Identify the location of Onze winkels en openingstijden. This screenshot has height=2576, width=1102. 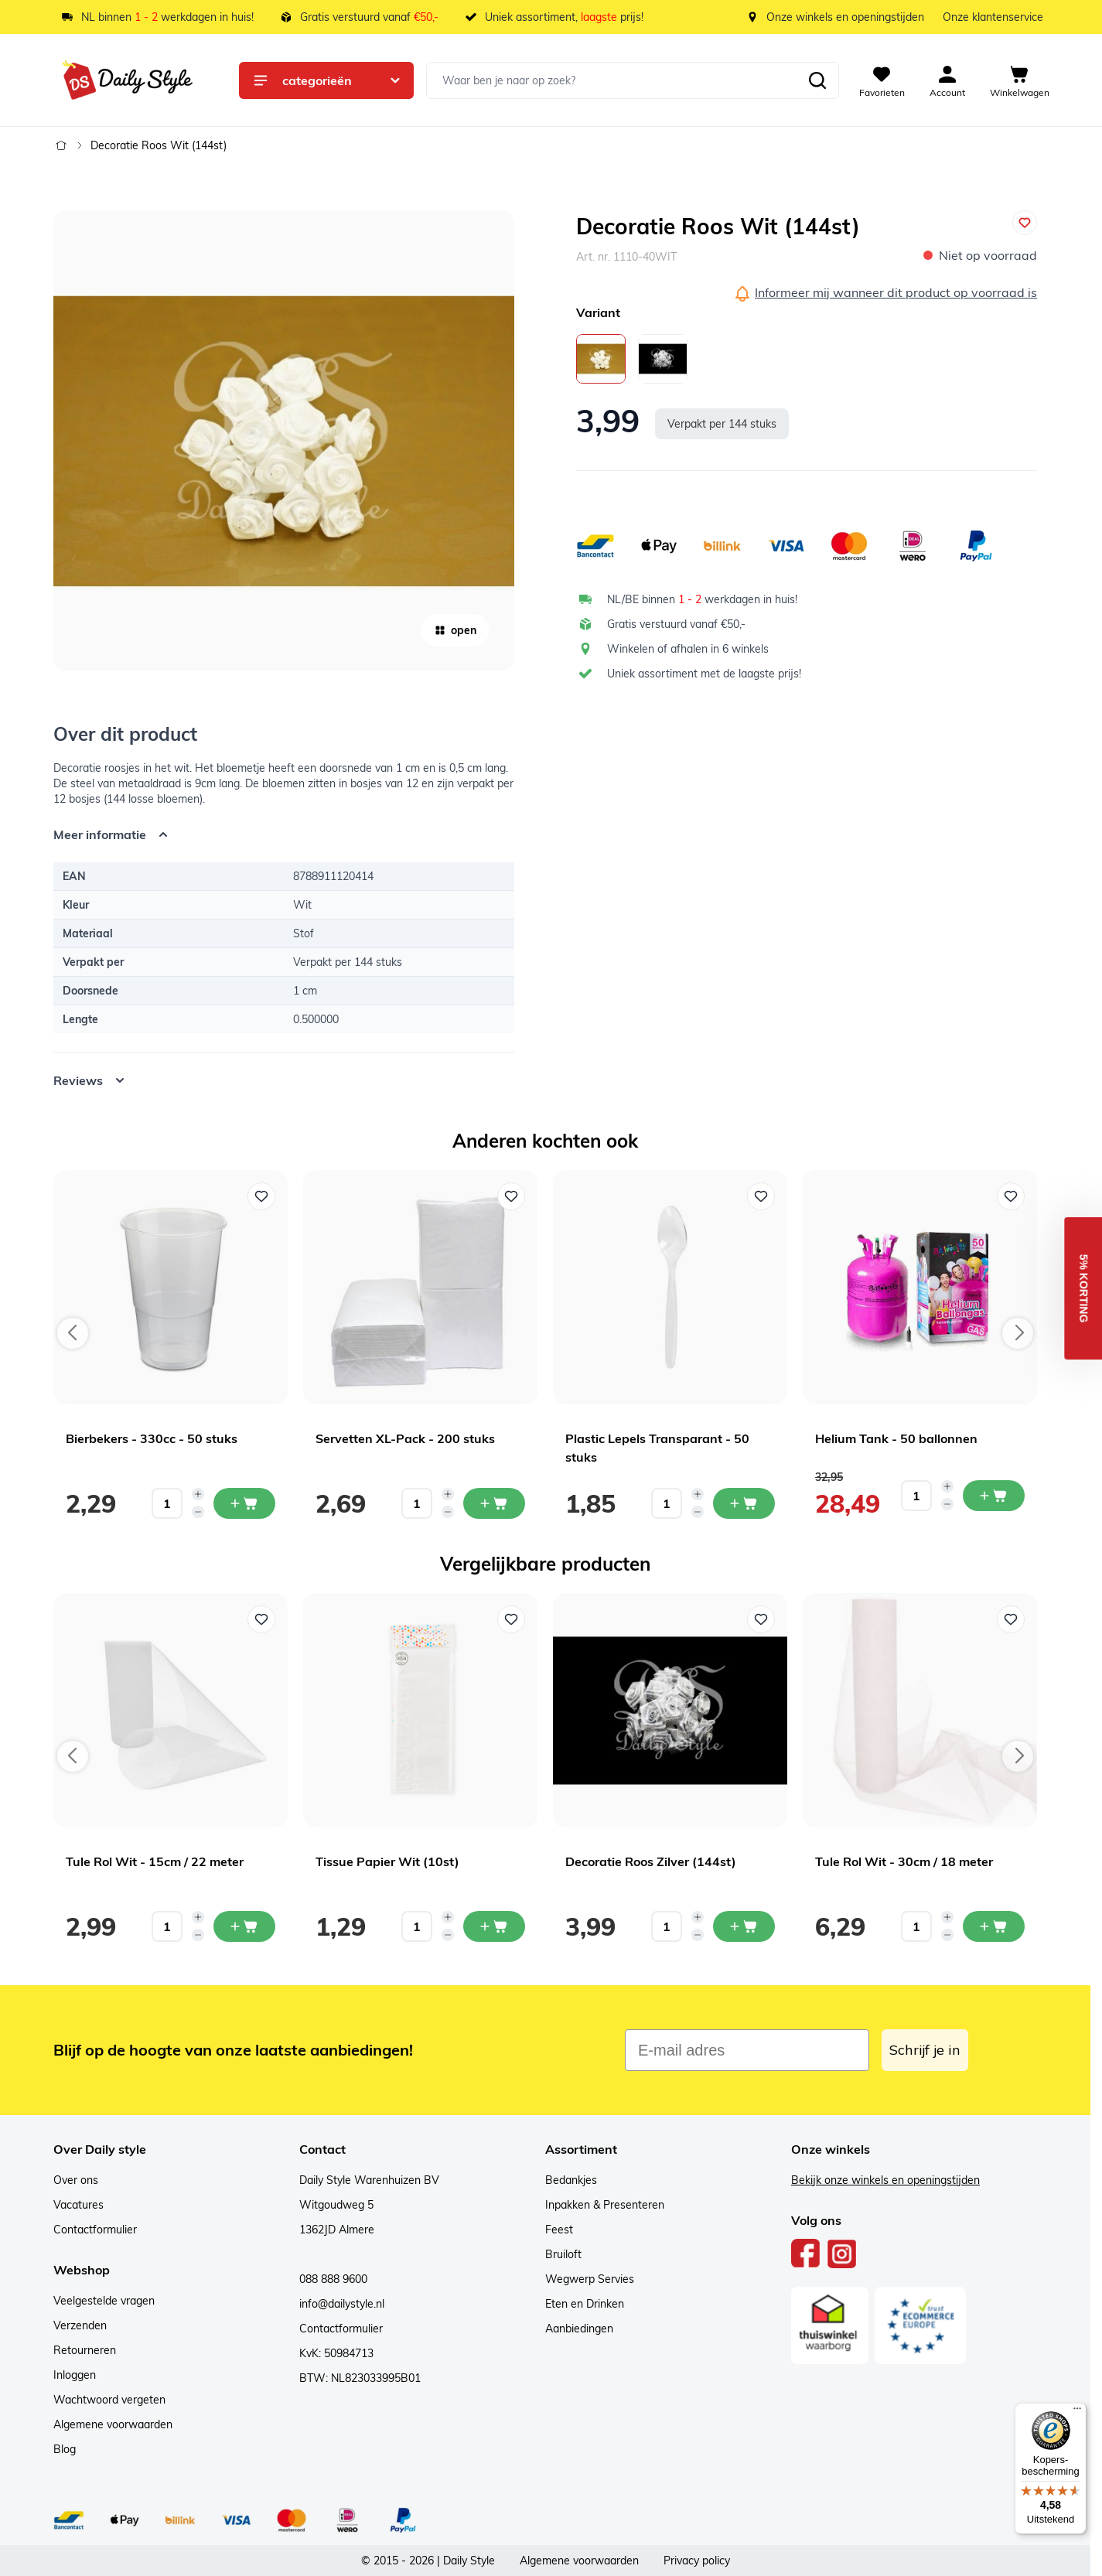
(845, 17).